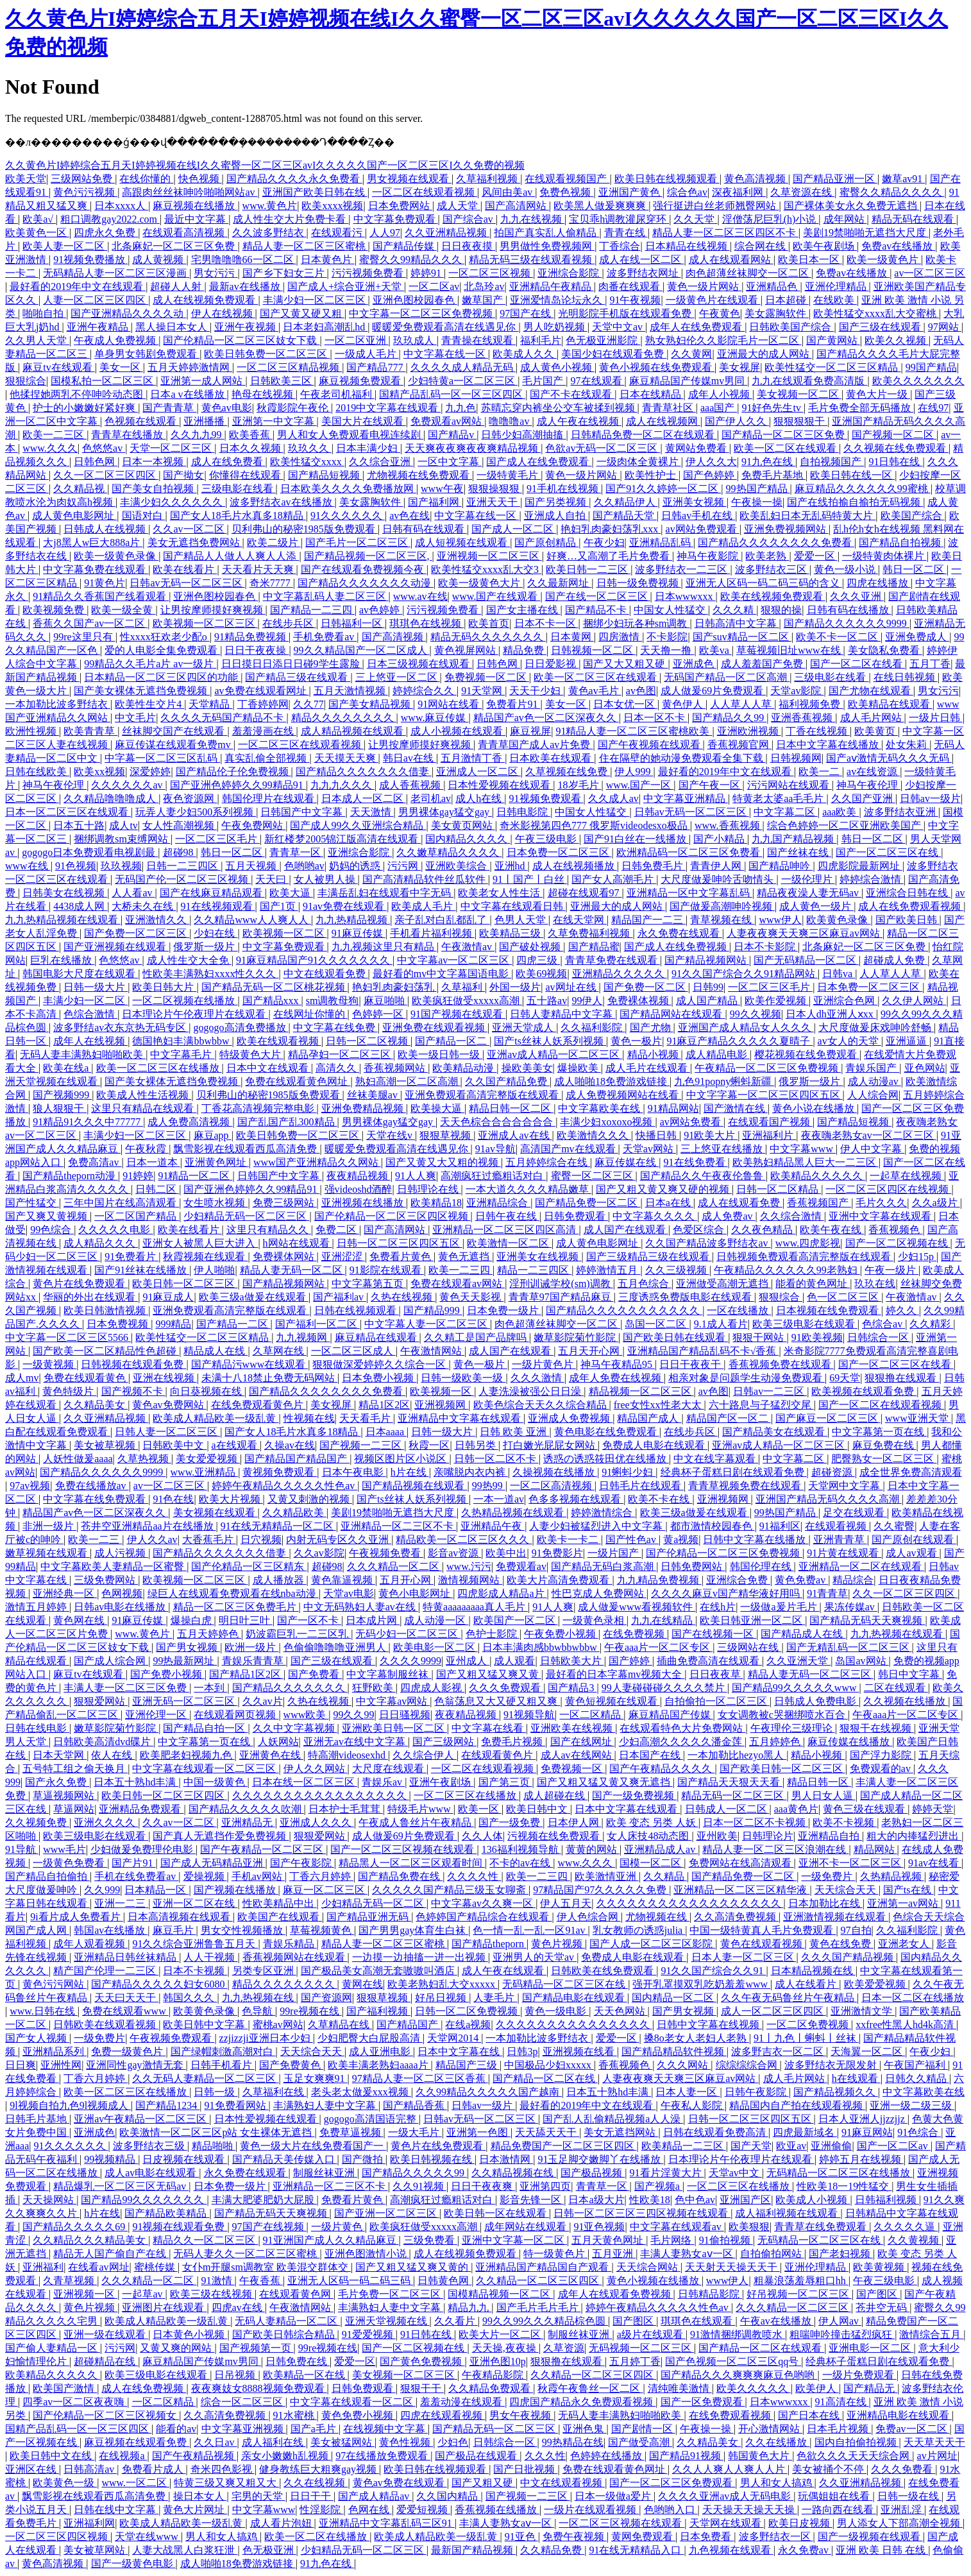 The width and height of the screenshot is (971, 2576). Describe the element at coordinates (764, 1094) in the screenshot. I see `中文字字幕一区二区三区四区五区` at that location.